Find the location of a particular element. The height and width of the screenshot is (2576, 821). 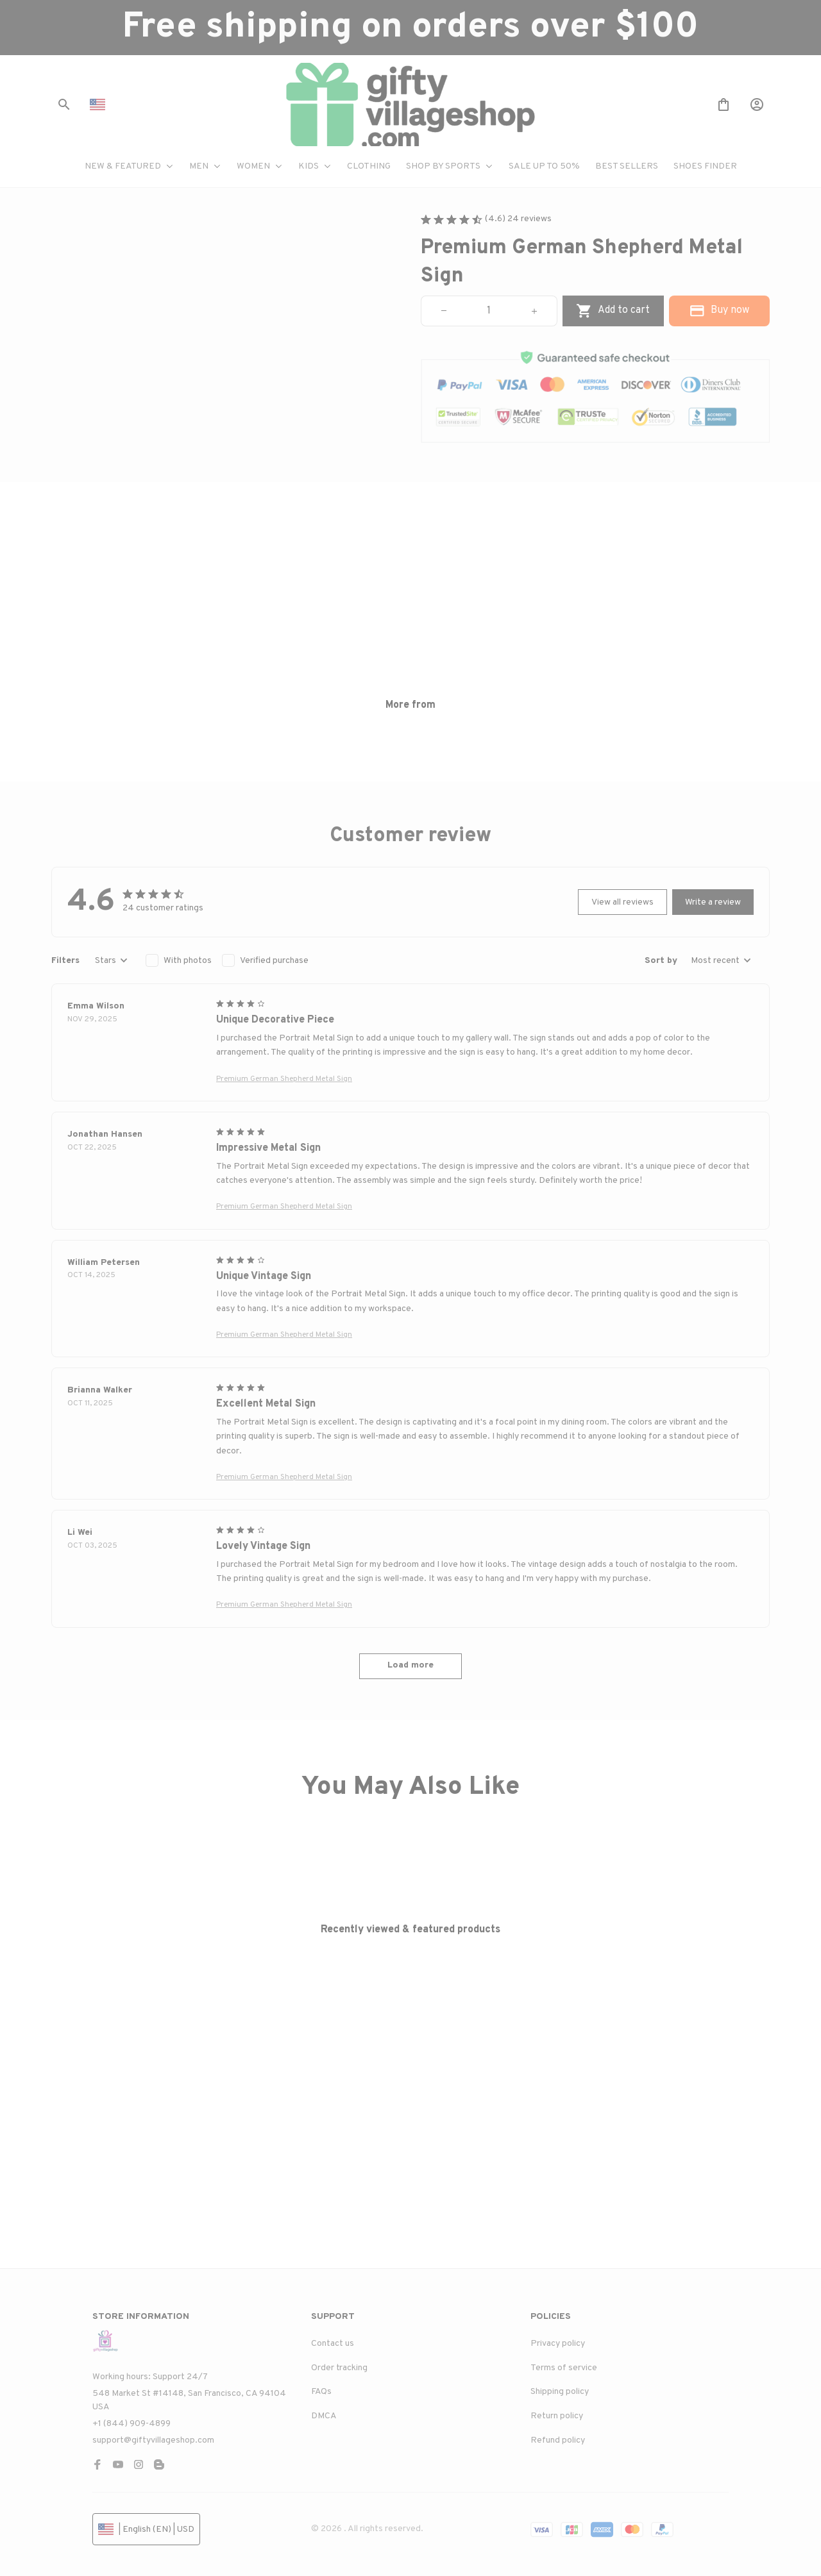

Terms of service is located at coordinates (563, 2368).